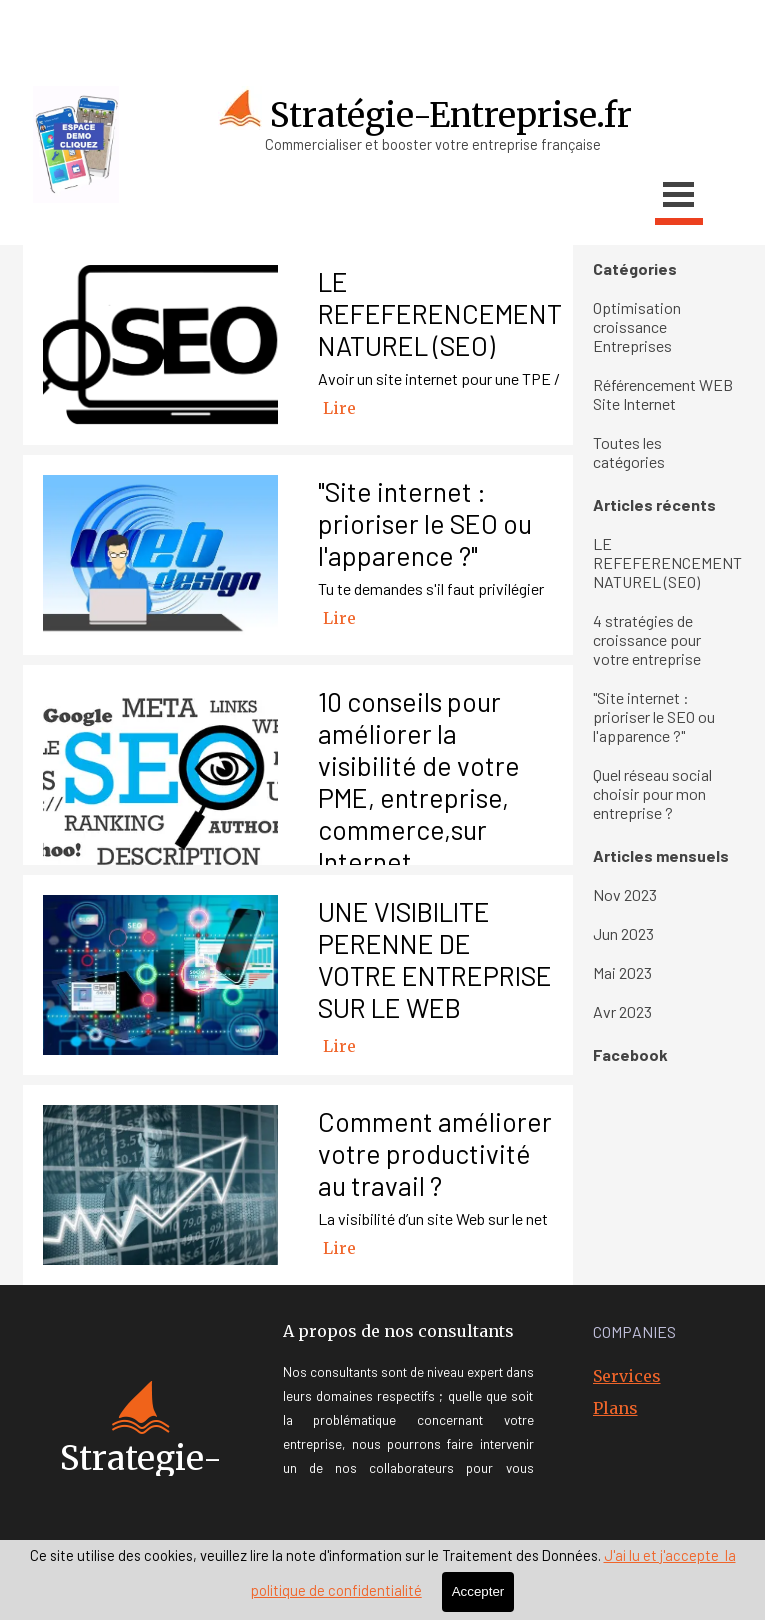 The height and width of the screenshot is (1620, 765). Describe the element at coordinates (419, 781) in the screenshot. I see `10 conseils pour améliorer la visibilité de votre PME, entreprise, commerce,sur Internet` at that location.